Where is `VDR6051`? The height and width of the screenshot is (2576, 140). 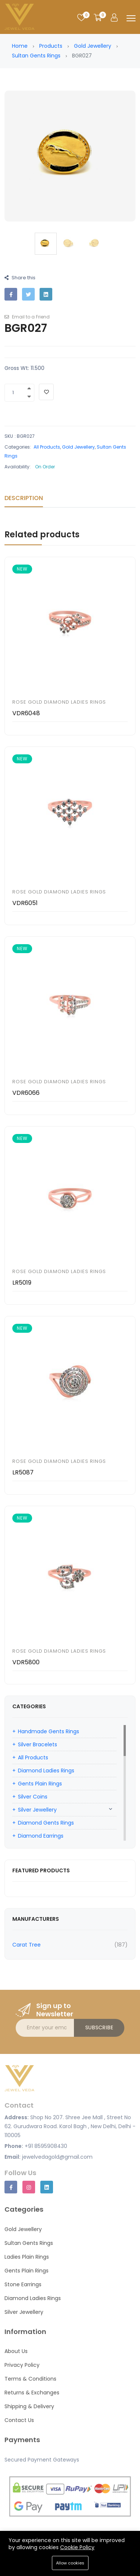 VDR6051 is located at coordinates (25, 903).